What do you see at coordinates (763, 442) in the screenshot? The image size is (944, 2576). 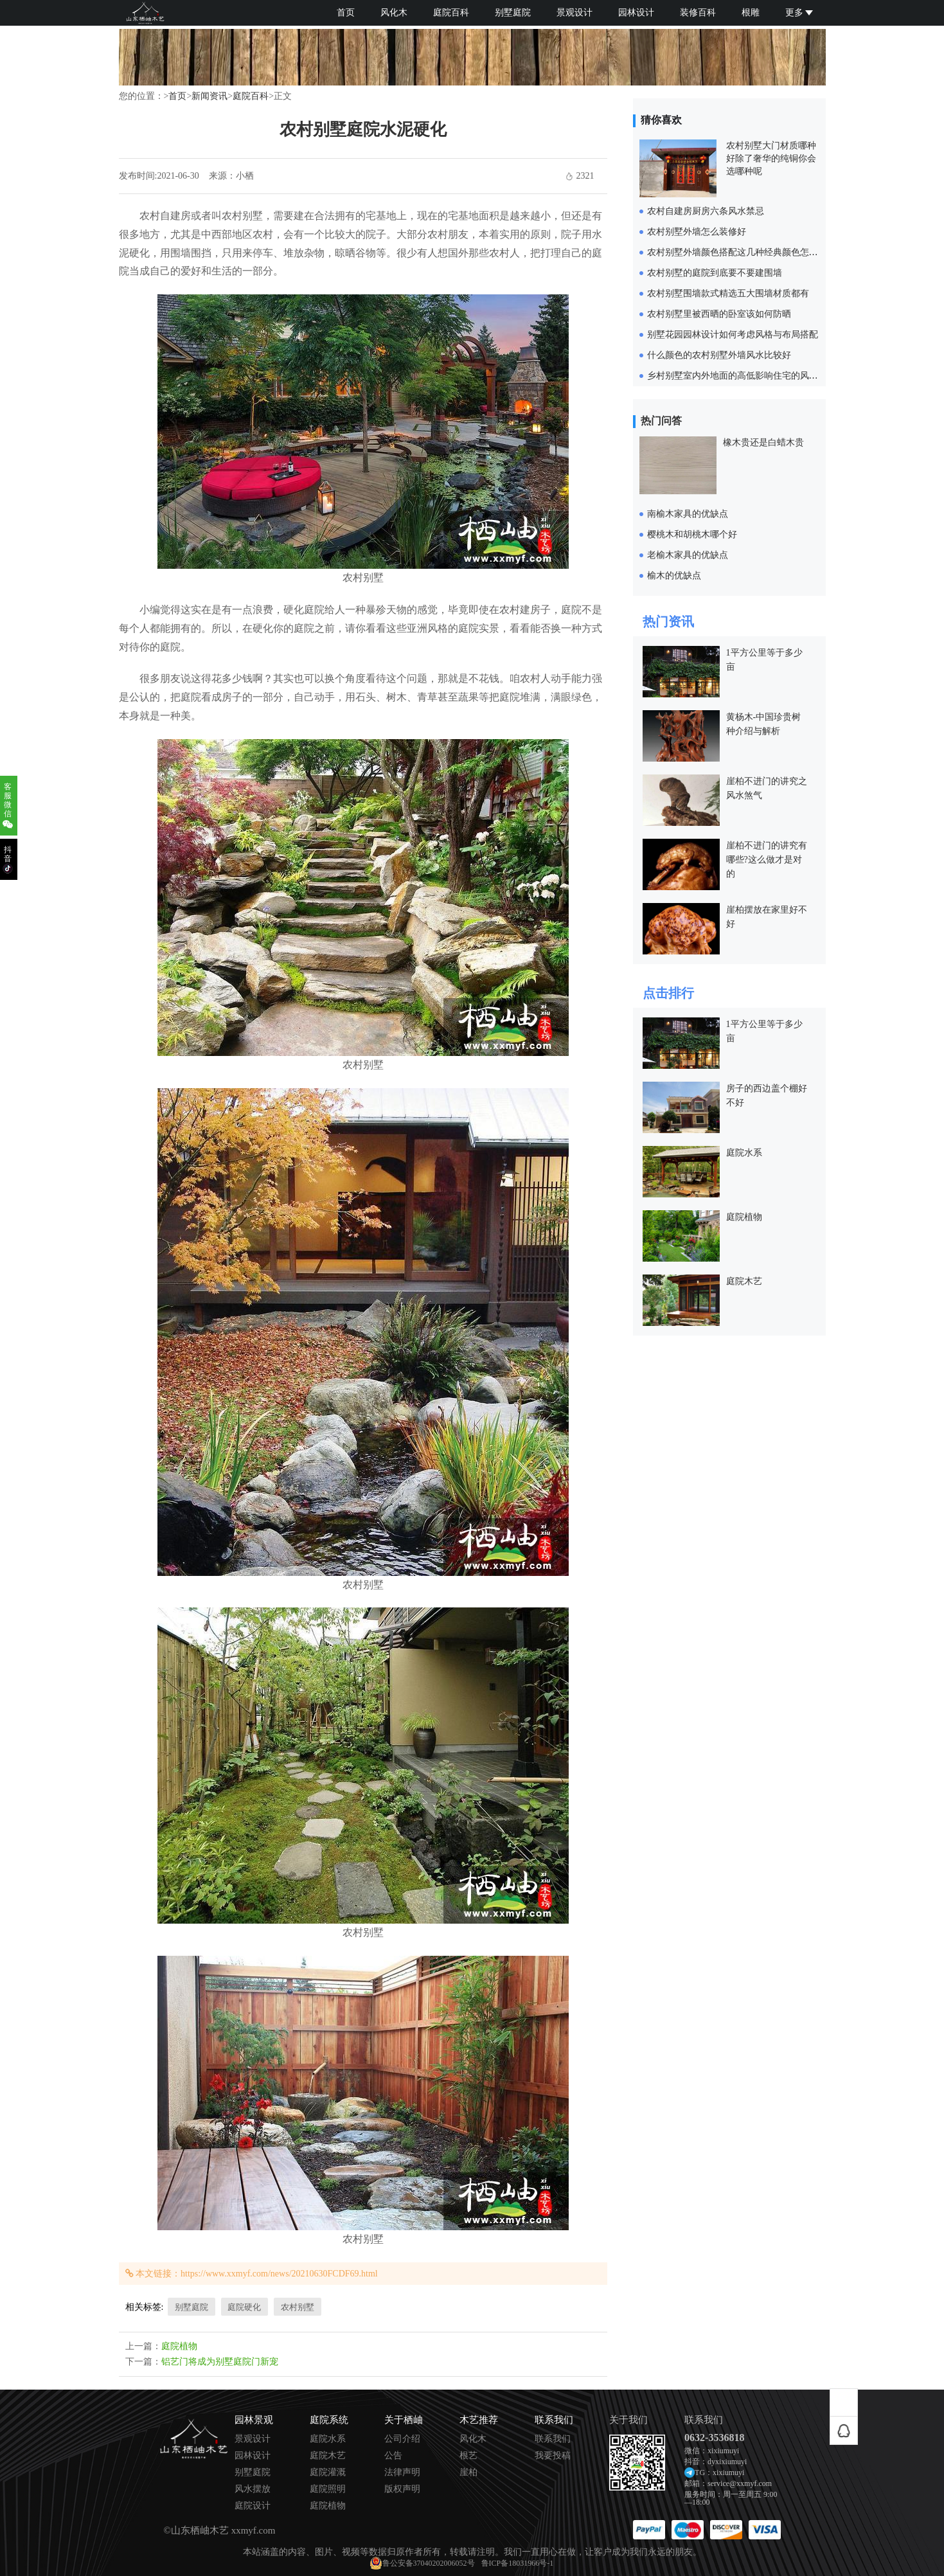 I see `橡木贵还是白蜡木贵` at bounding box center [763, 442].